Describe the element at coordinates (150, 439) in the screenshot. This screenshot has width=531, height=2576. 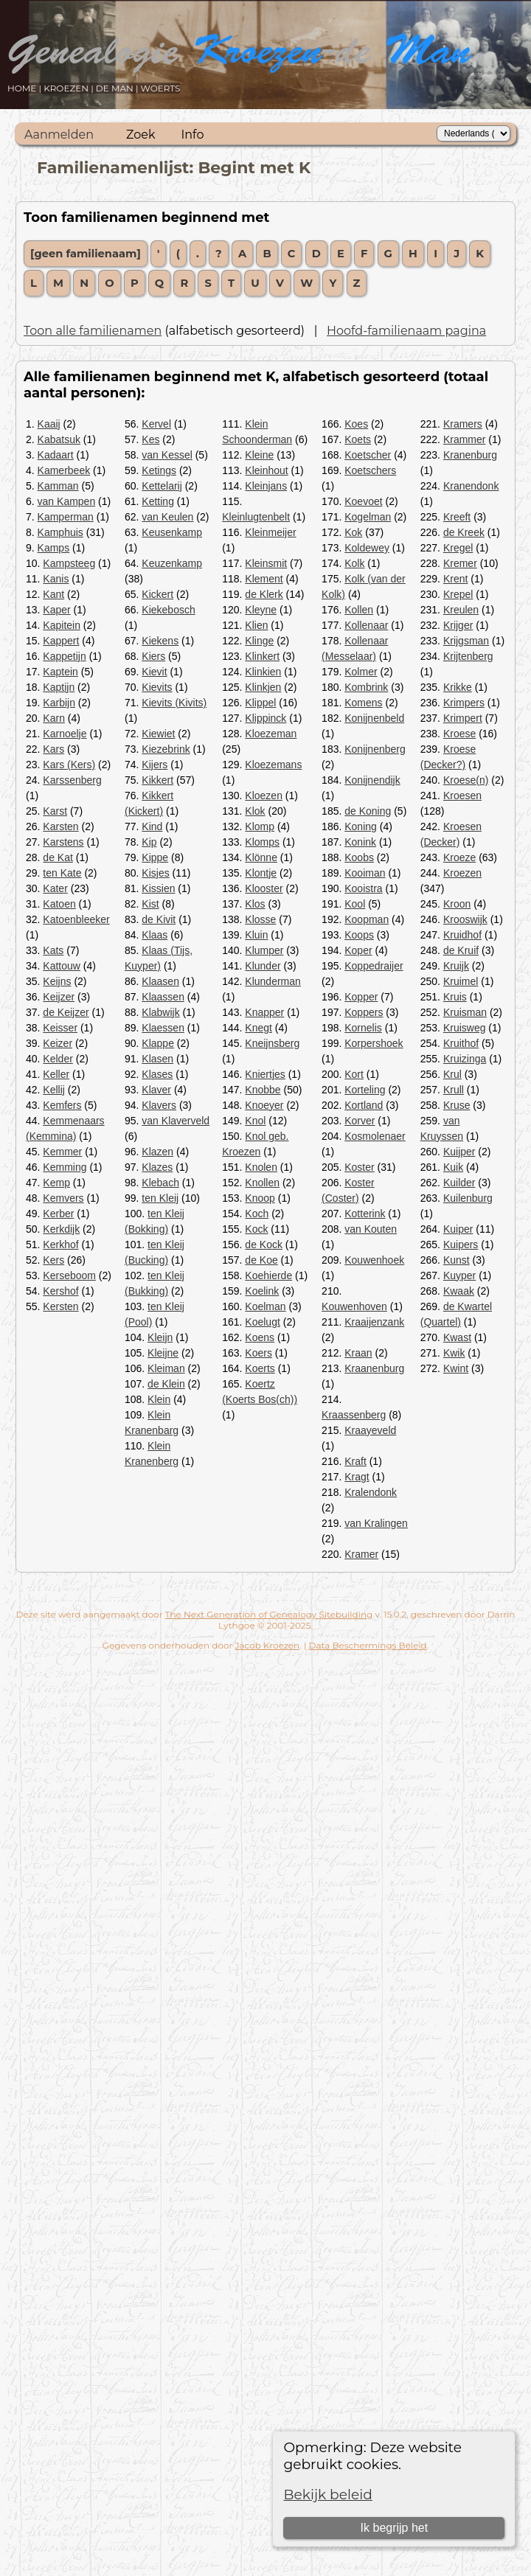
I see `Kes` at that location.